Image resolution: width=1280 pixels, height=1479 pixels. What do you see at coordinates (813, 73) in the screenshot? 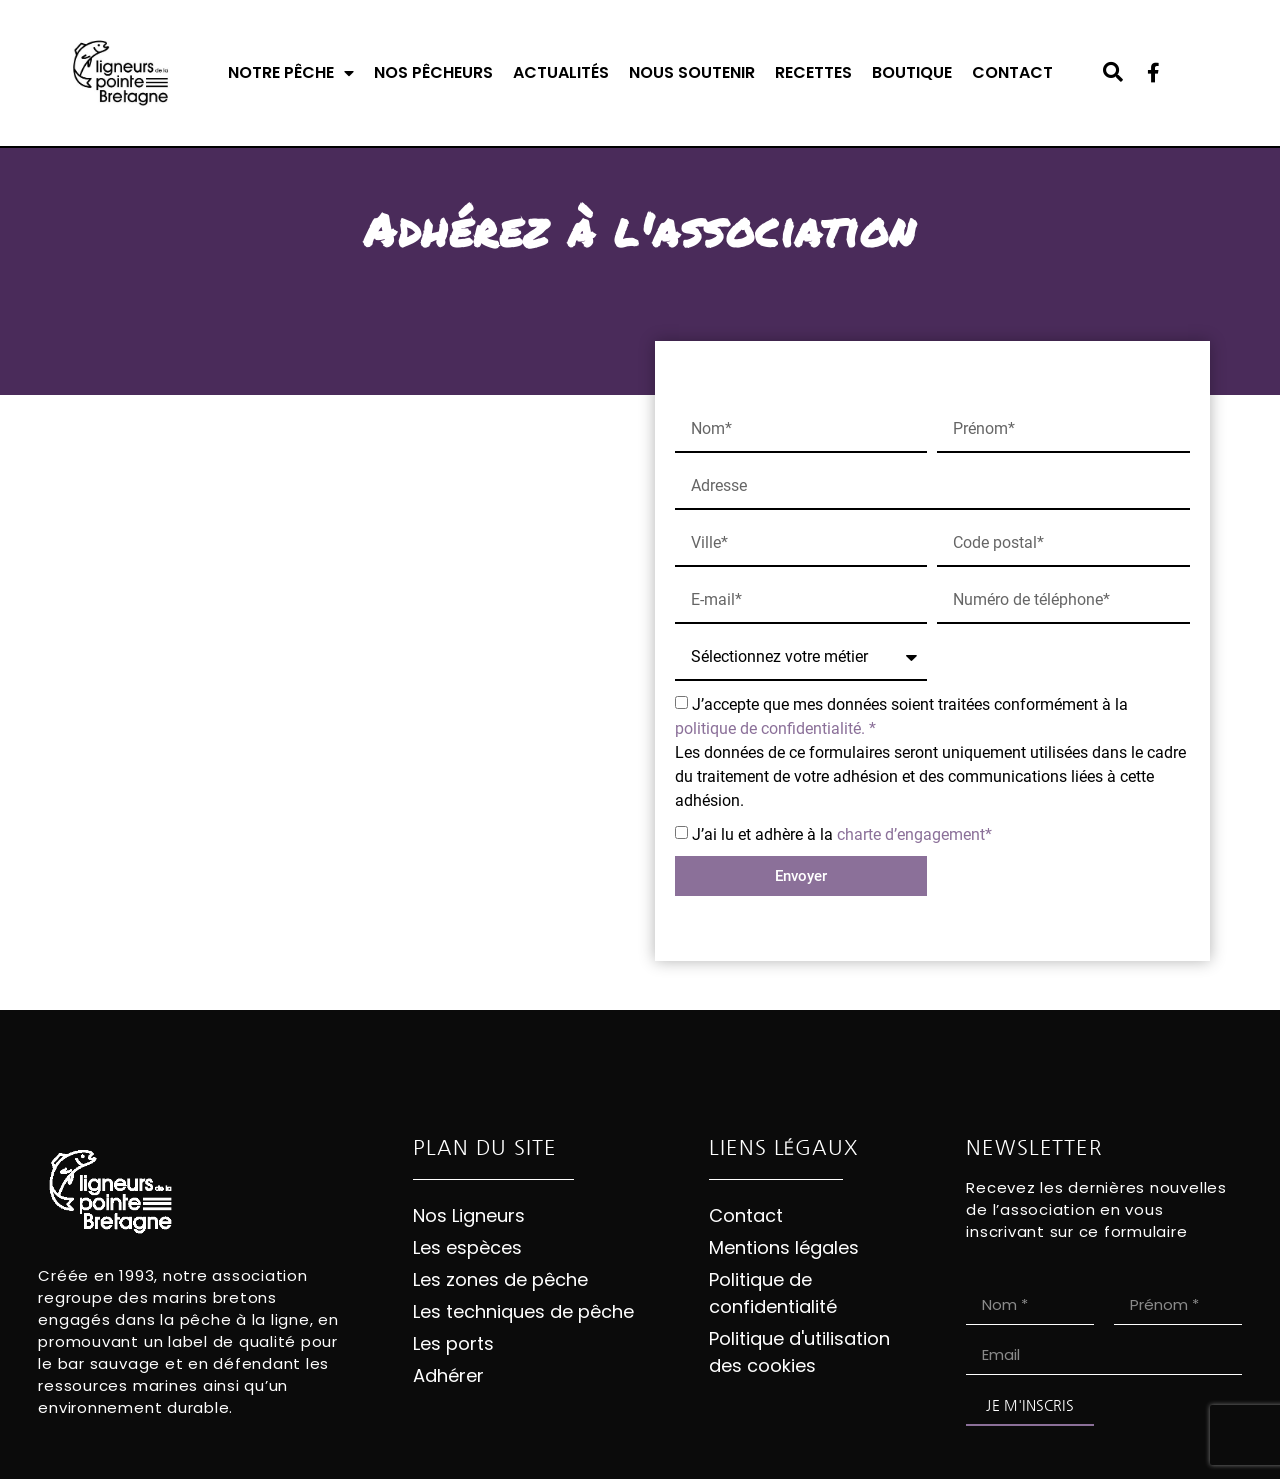
I see `Recettes` at bounding box center [813, 73].